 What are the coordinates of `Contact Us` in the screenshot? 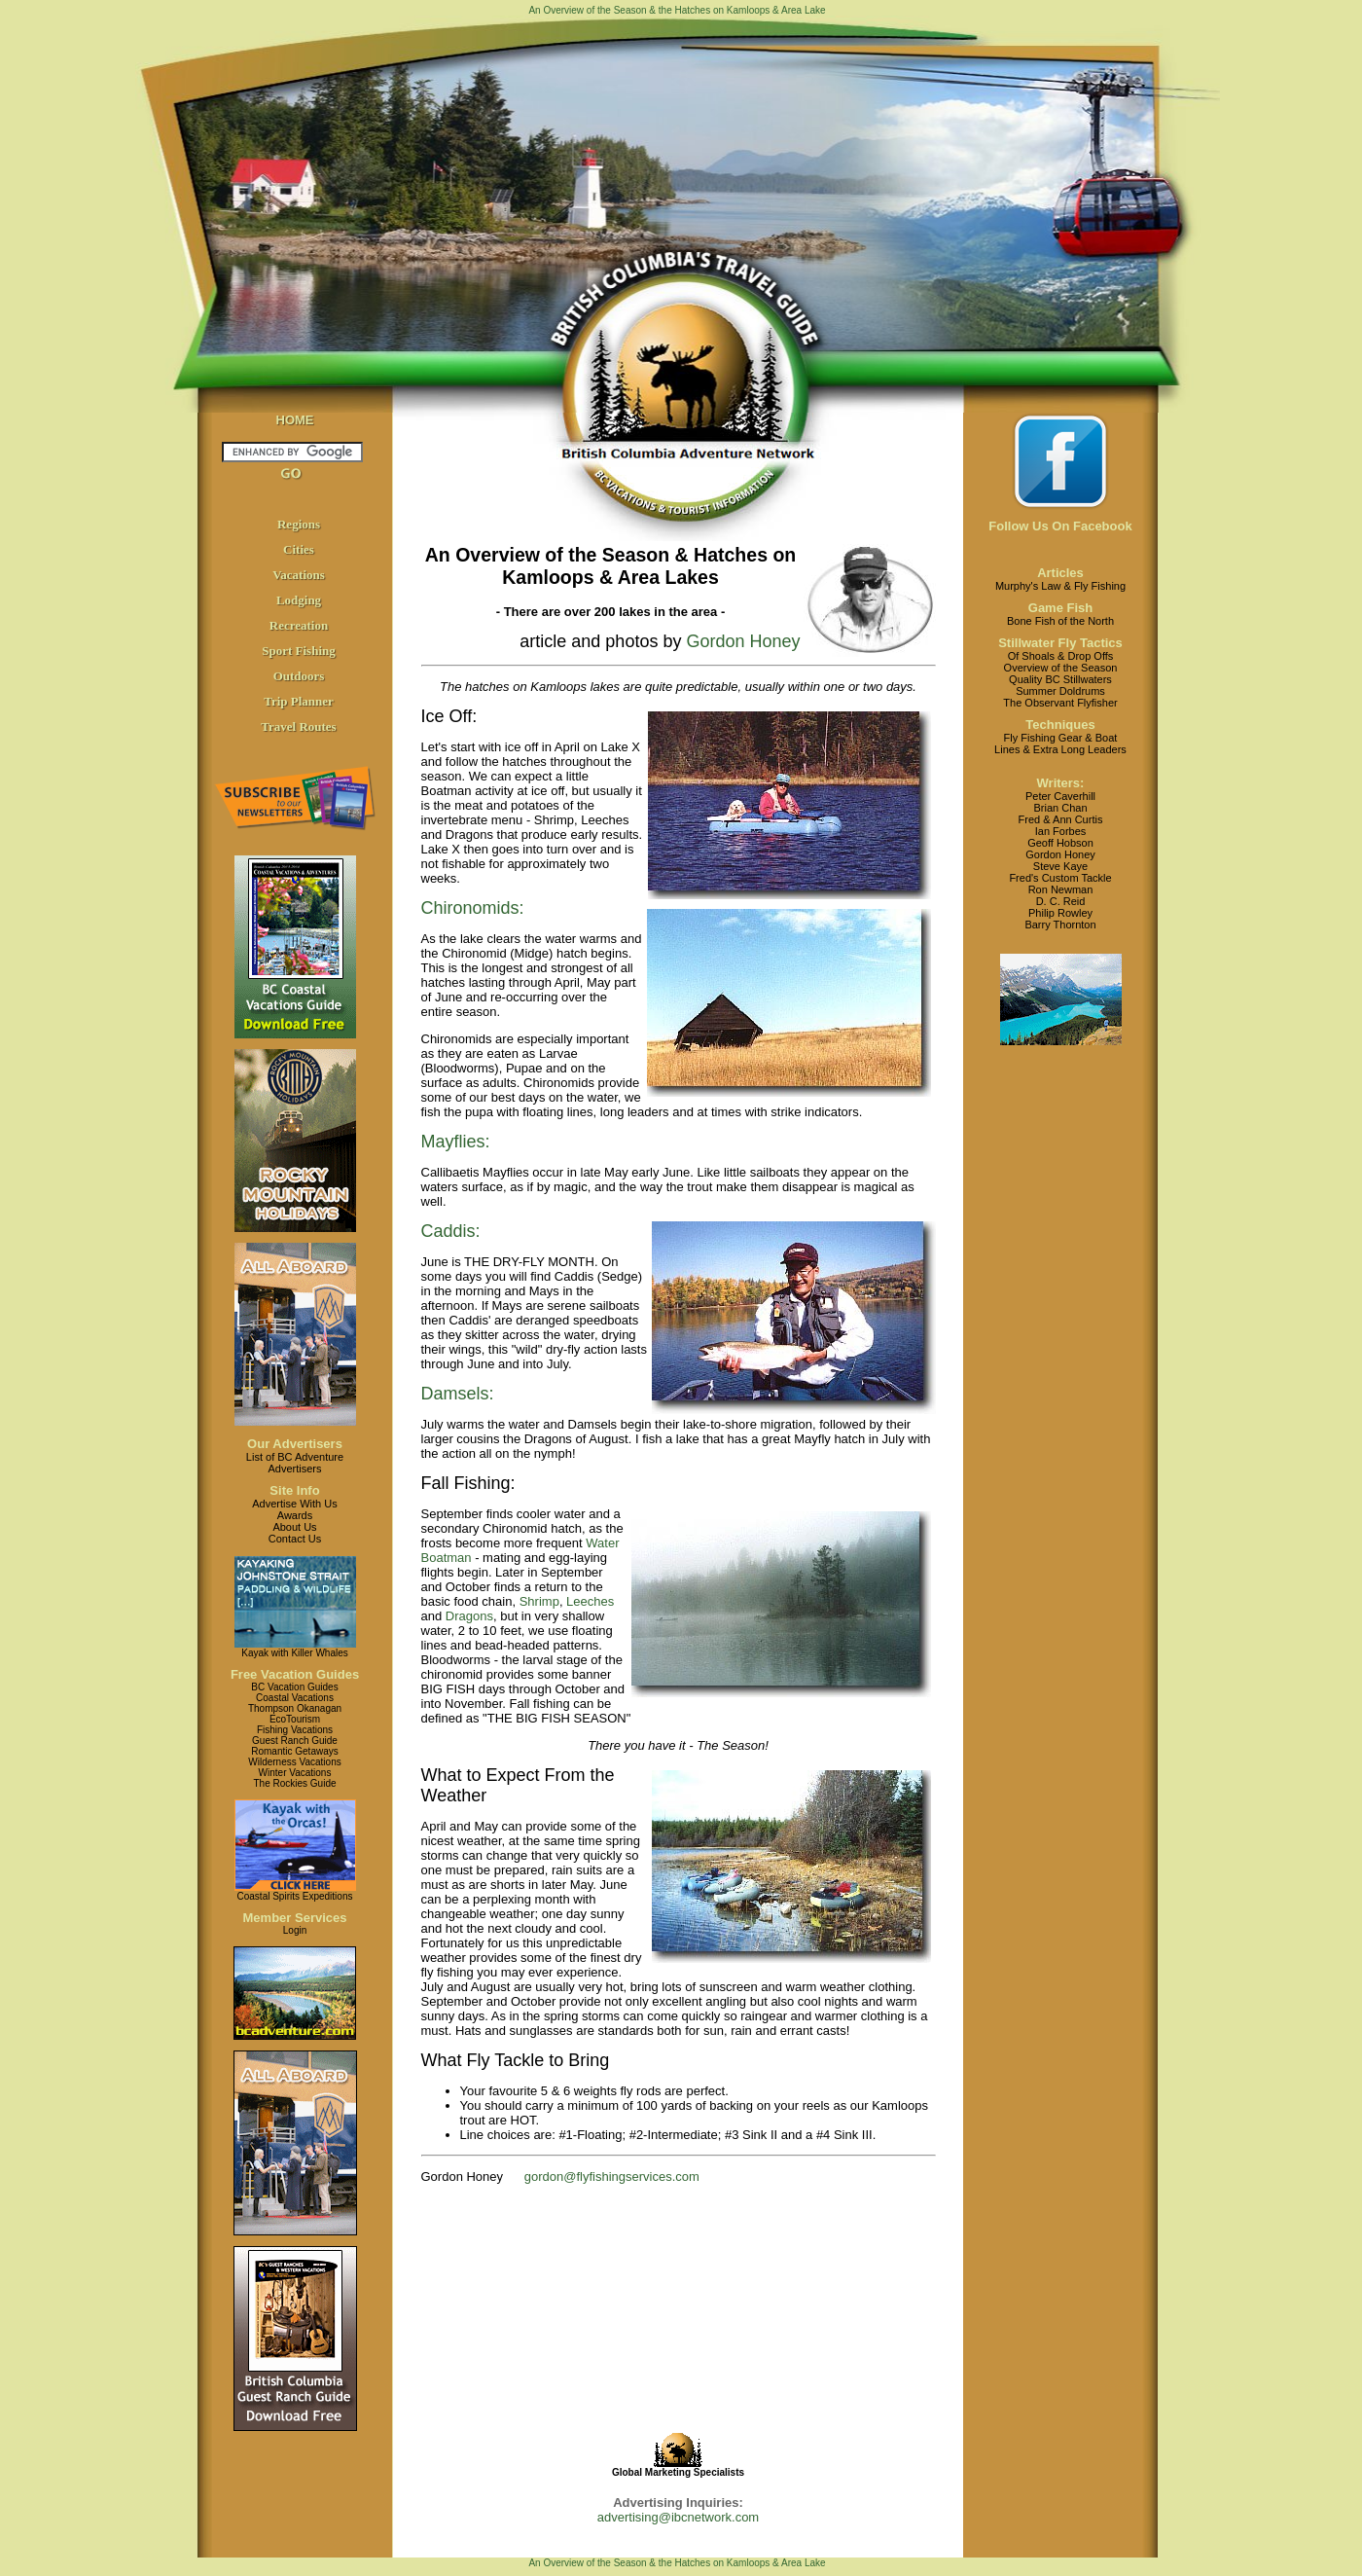 It's located at (295, 1538).